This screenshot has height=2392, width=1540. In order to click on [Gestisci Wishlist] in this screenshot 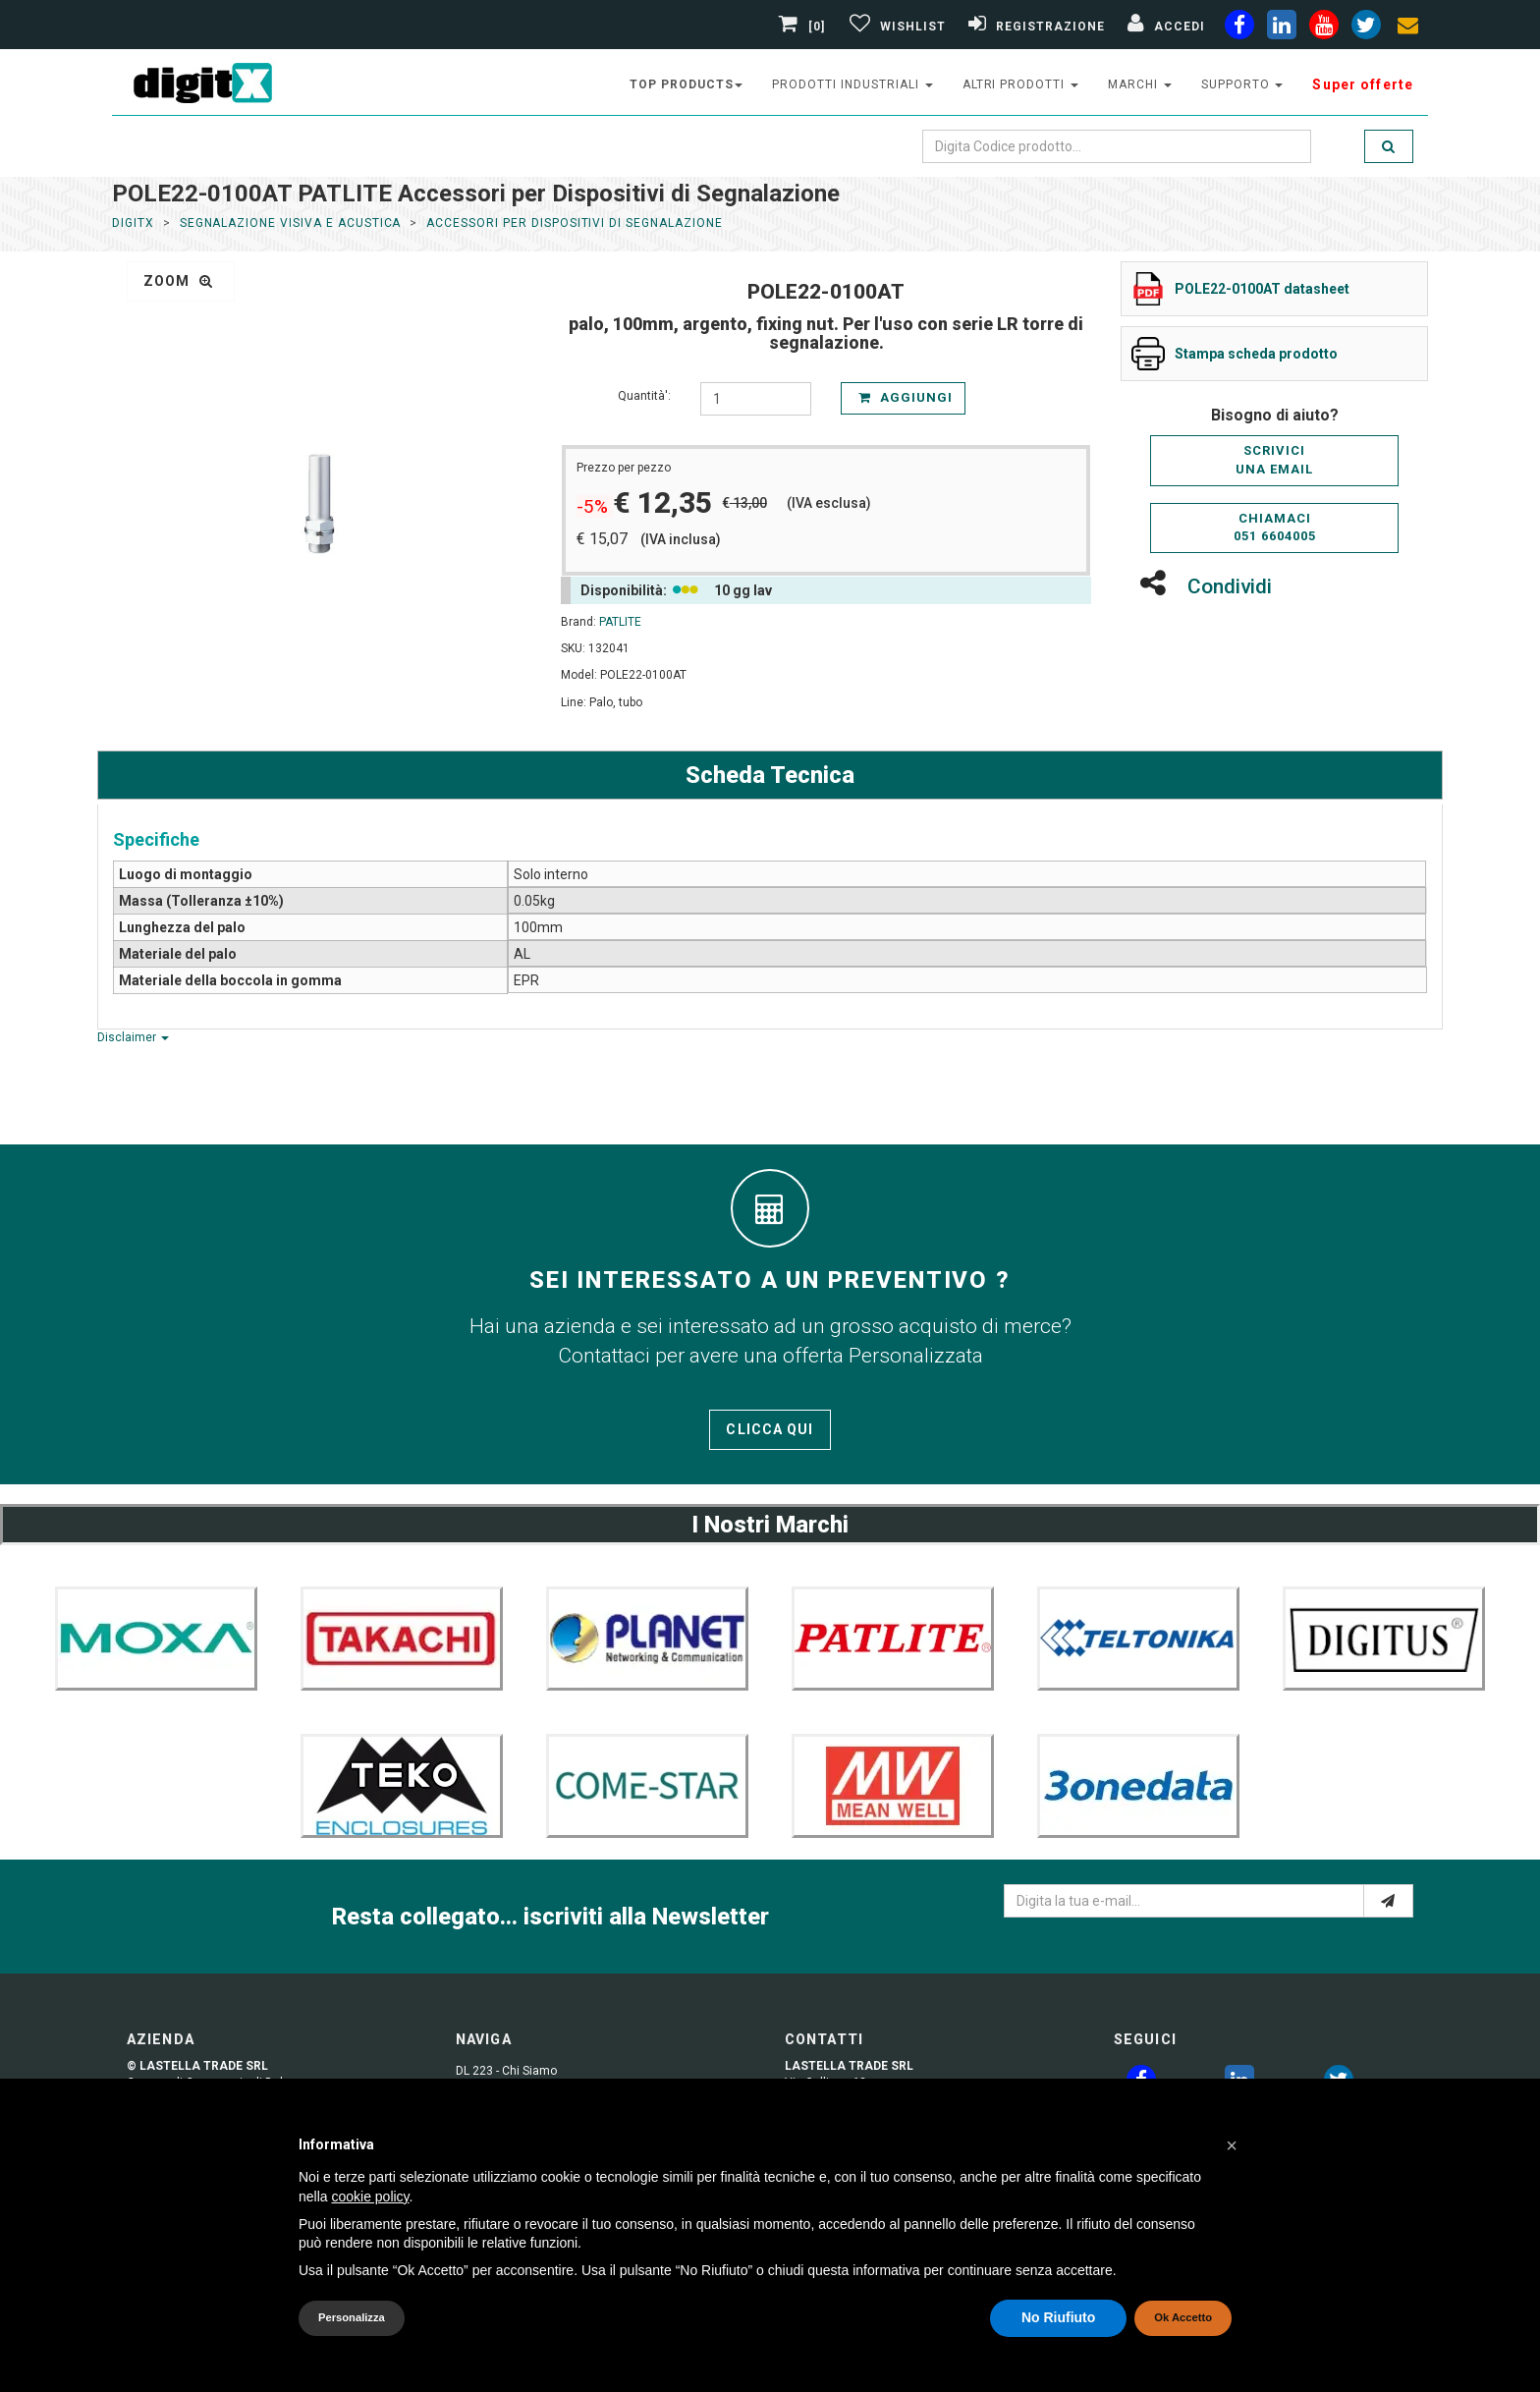, I will do `click(895, 26)`.